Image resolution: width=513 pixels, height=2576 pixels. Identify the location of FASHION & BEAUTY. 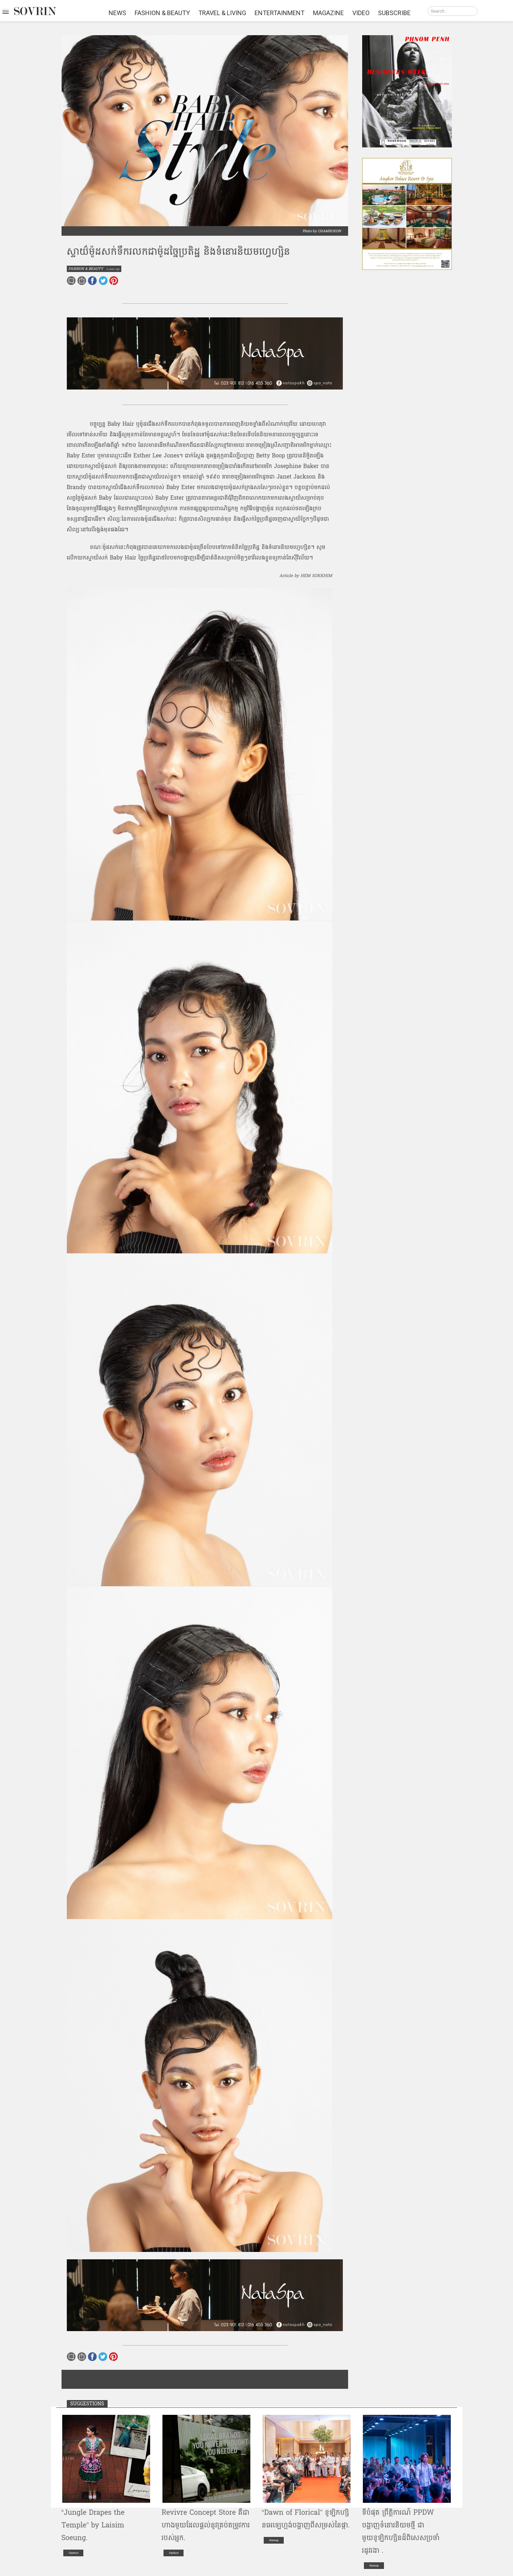
(162, 13).